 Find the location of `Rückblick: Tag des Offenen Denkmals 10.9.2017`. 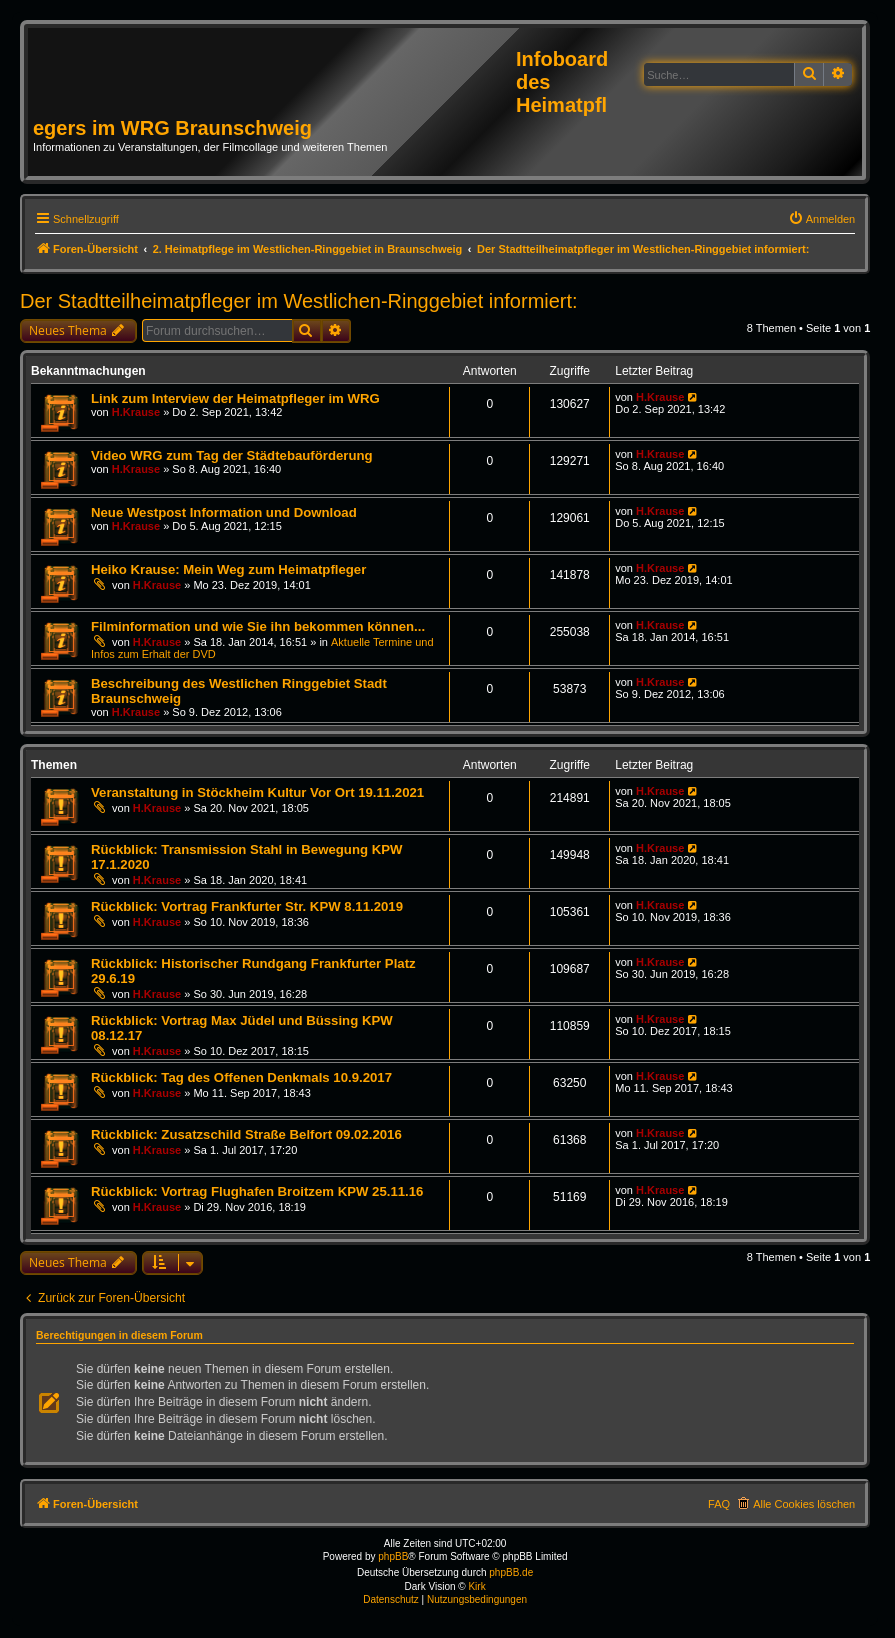

Rückblick: Tag des Offenen Denkmals 10.9.2017 is located at coordinates (241, 1077).